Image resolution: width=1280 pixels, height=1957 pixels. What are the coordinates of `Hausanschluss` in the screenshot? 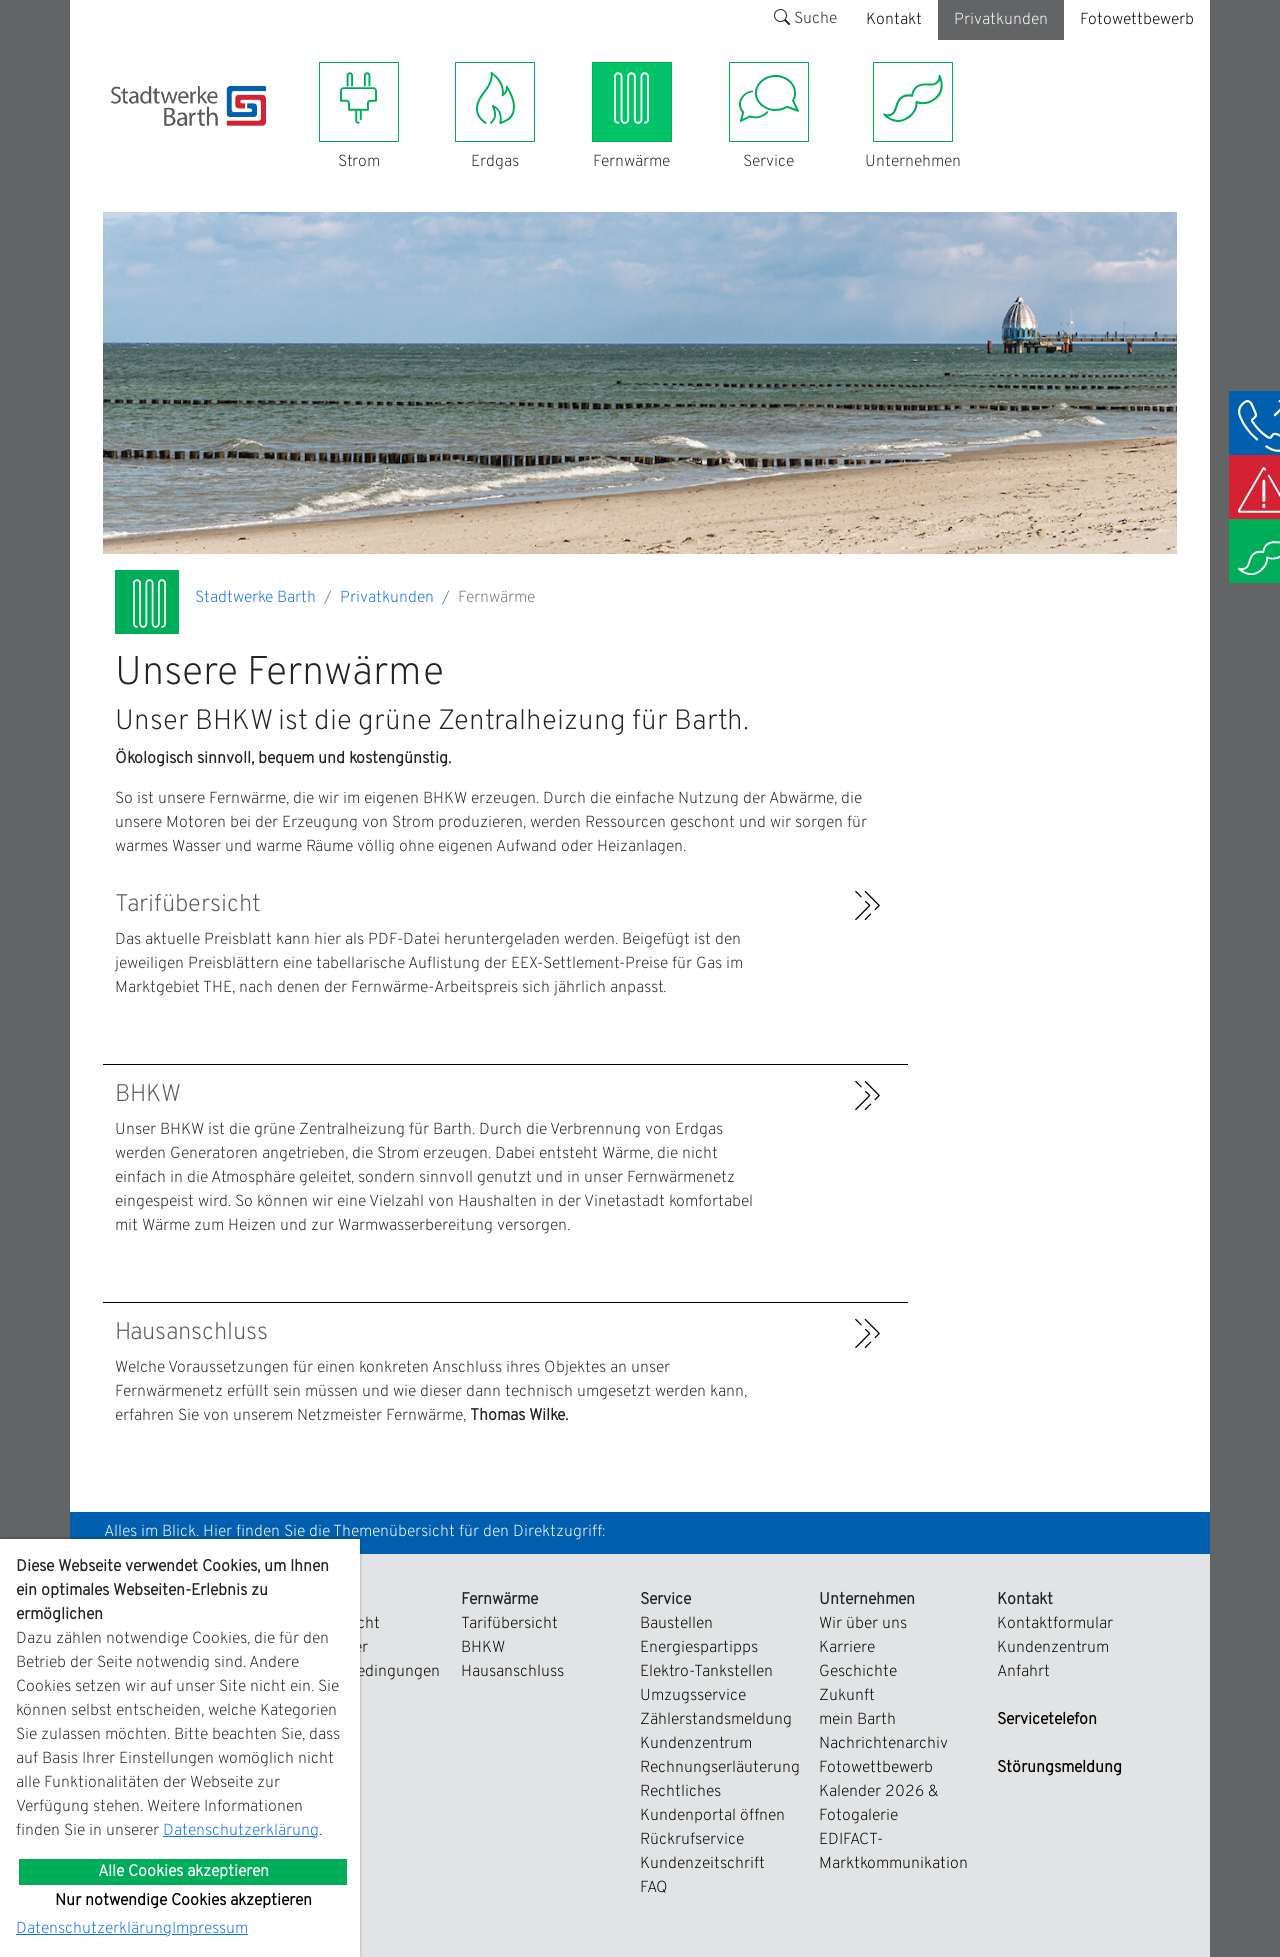 It's located at (512, 1672).